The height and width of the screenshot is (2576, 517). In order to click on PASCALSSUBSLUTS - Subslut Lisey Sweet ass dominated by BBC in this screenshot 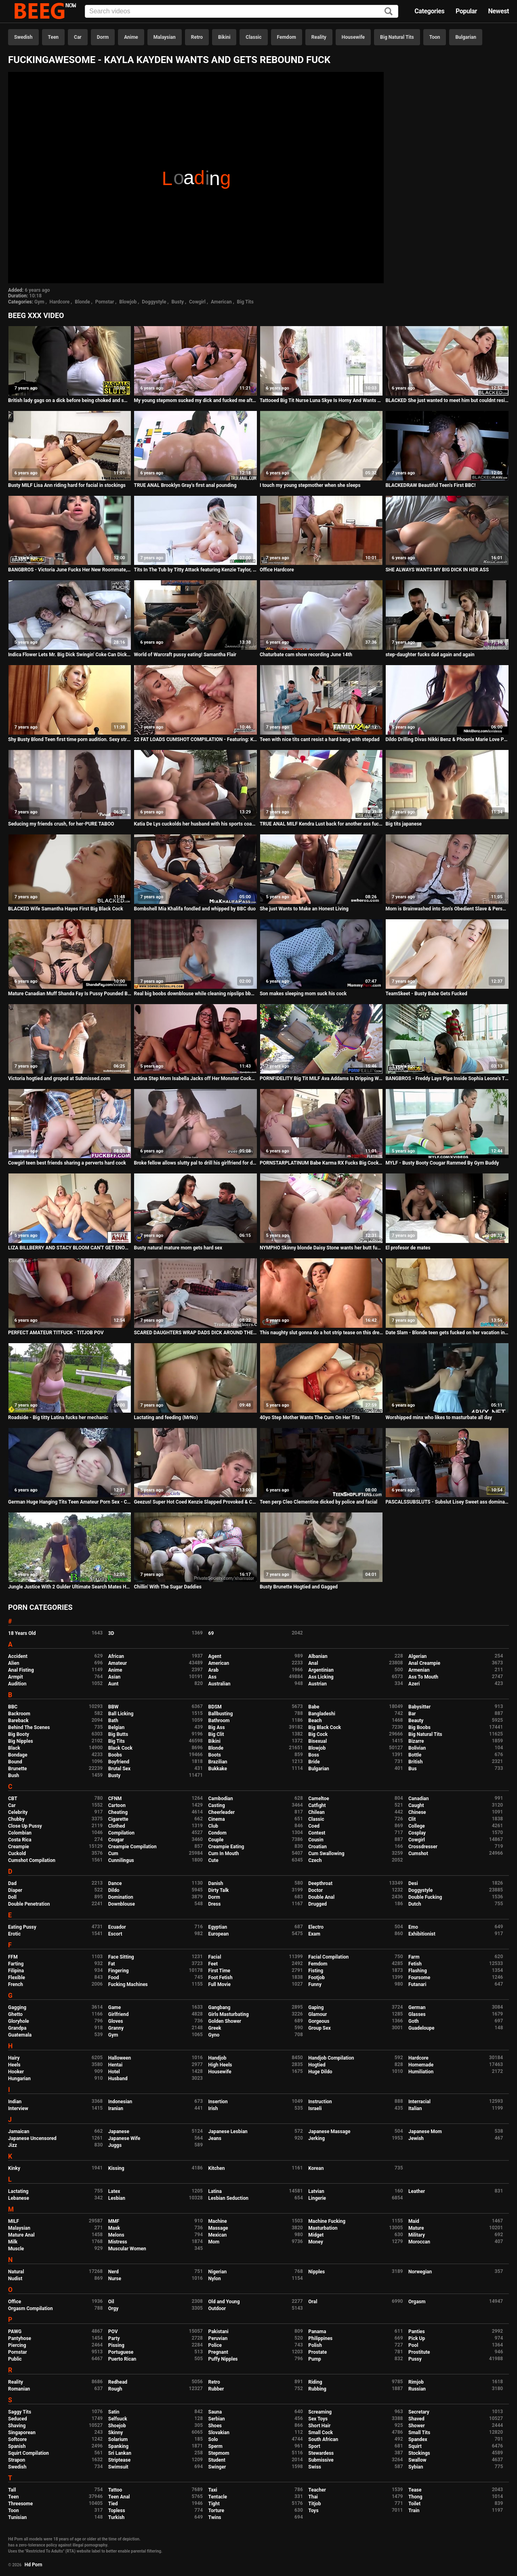, I will do `click(447, 1502)`.